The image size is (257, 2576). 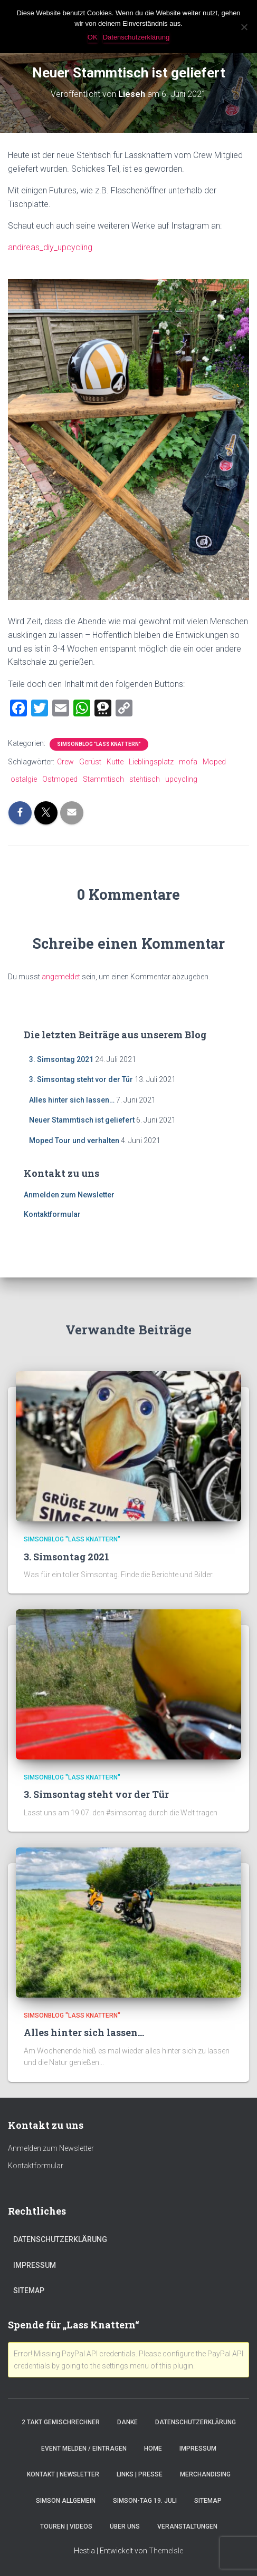 What do you see at coordinates (66, 2526) in the screenshot?
I see `Touren | Videos` at bounding box center [66, 2526].